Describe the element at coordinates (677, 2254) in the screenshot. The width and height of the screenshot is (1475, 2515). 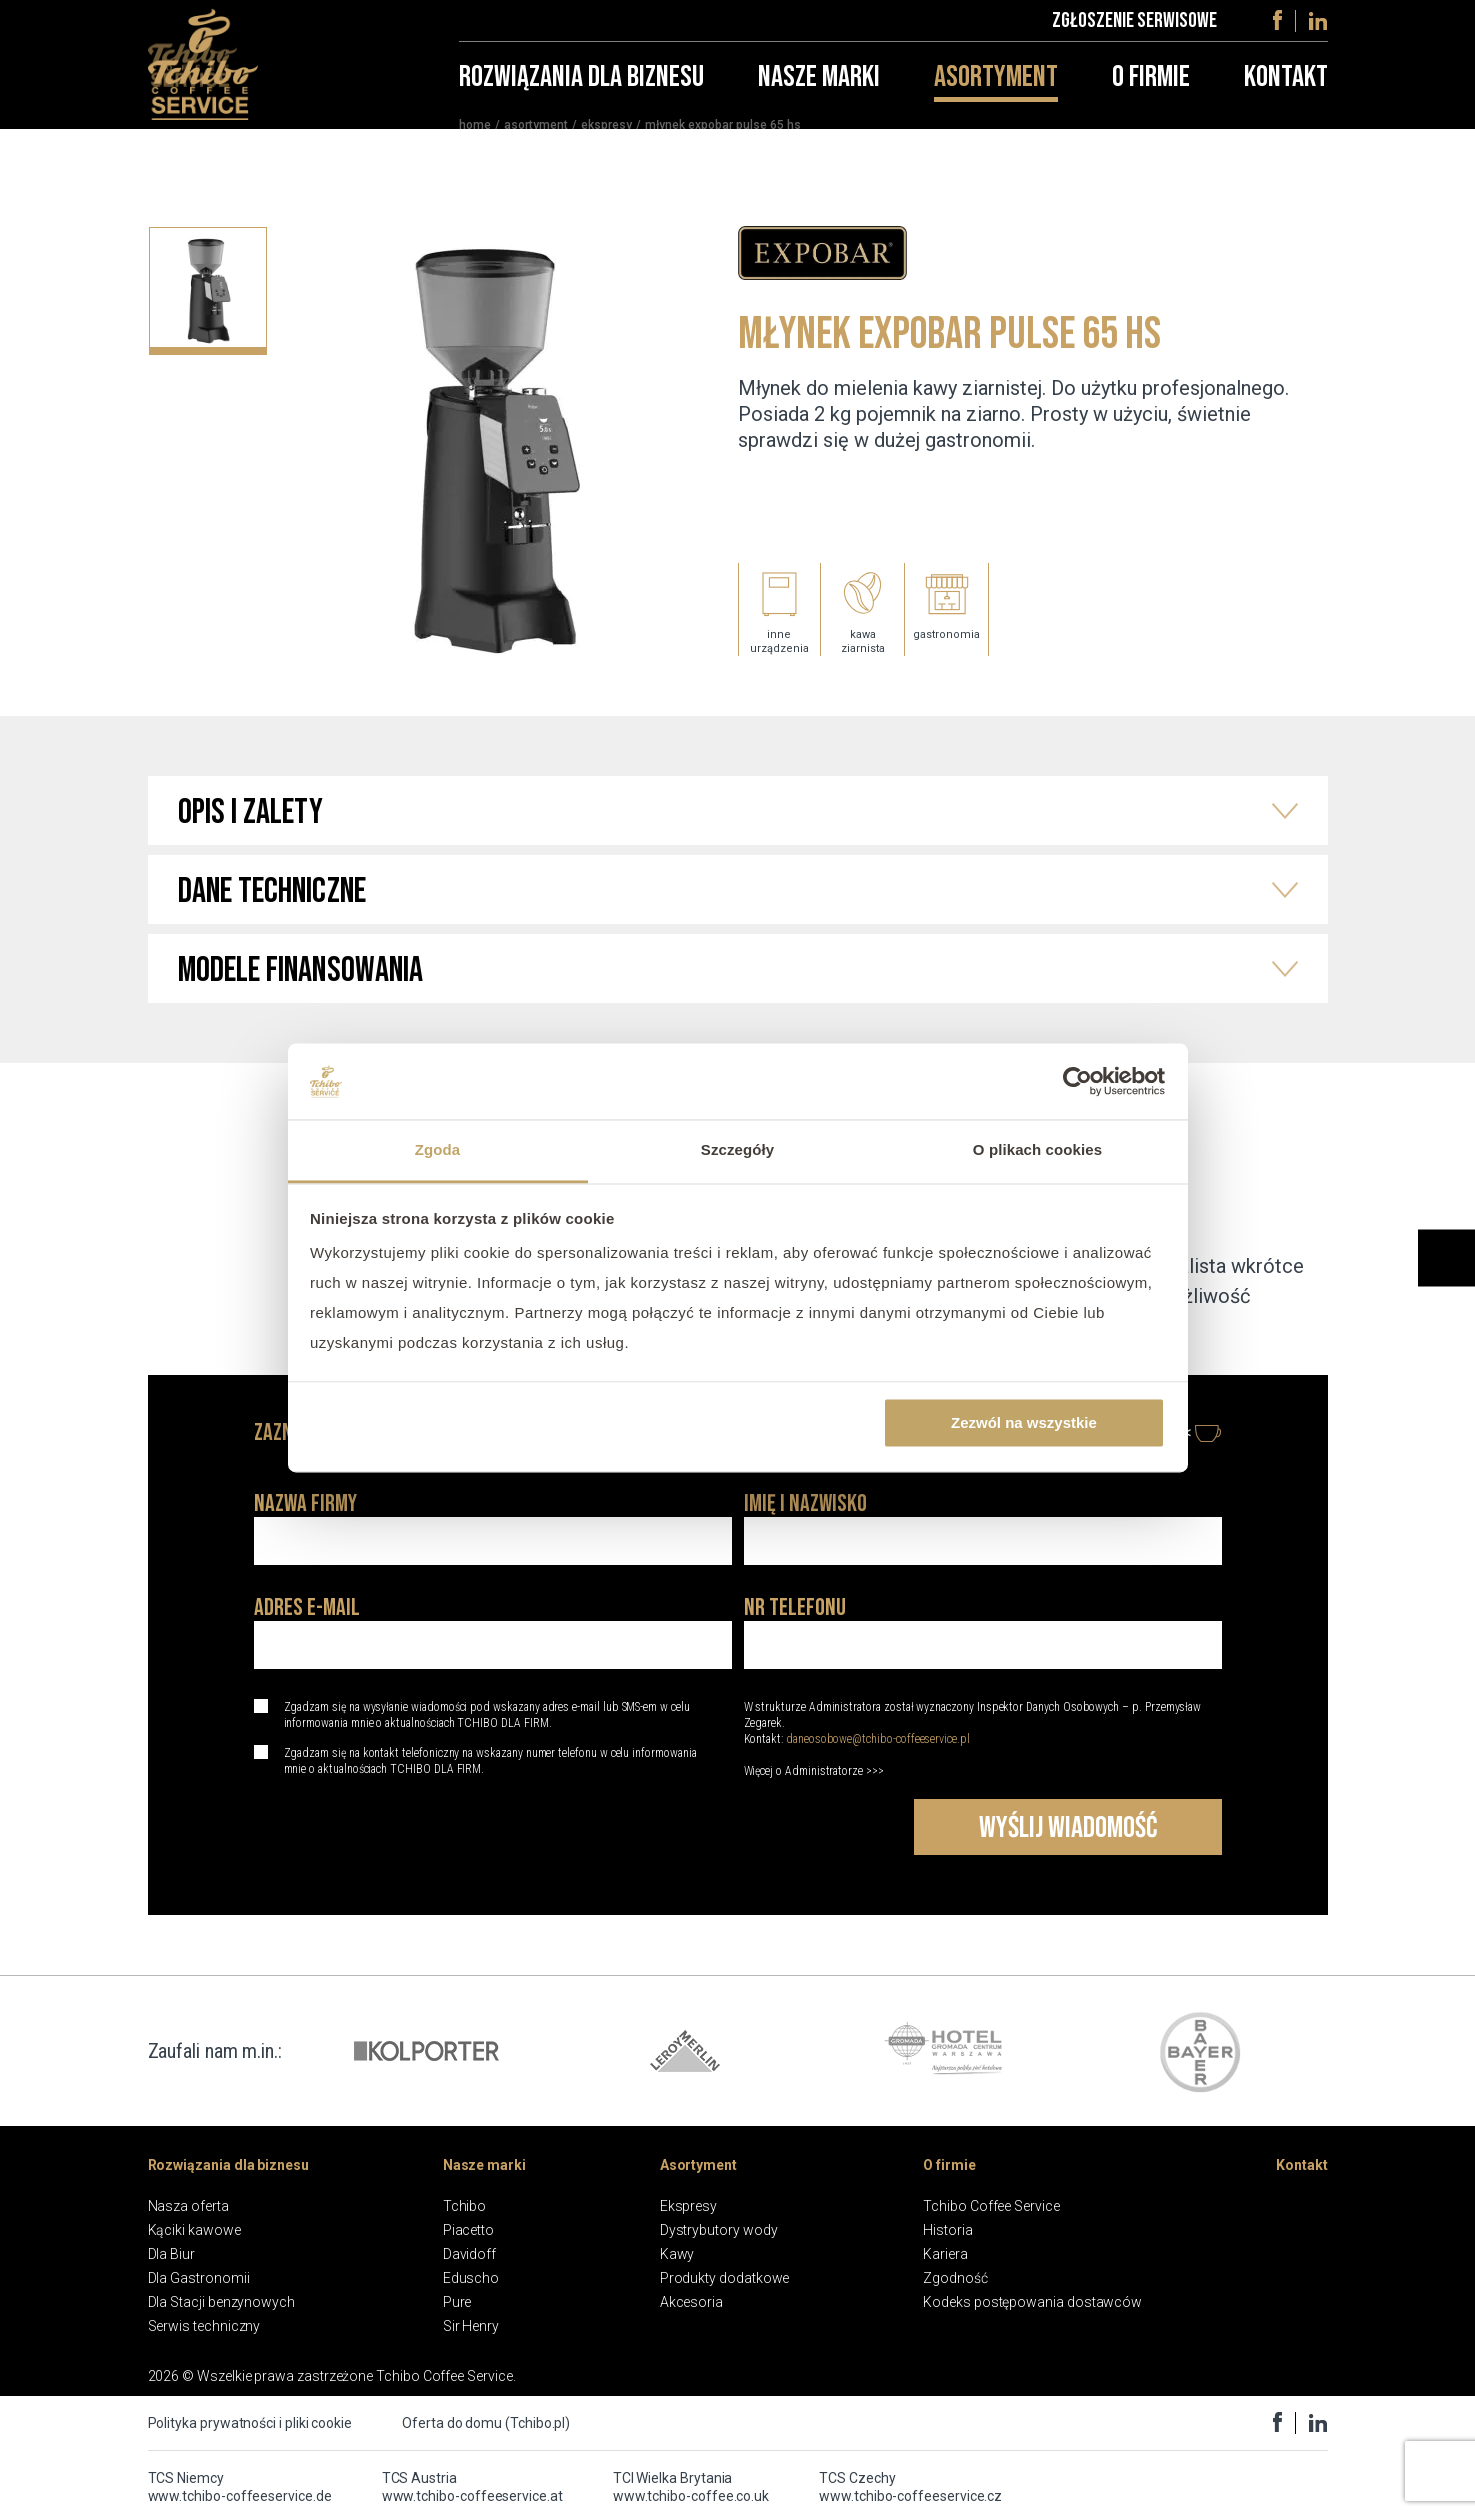
I see `Kawy` at that location.